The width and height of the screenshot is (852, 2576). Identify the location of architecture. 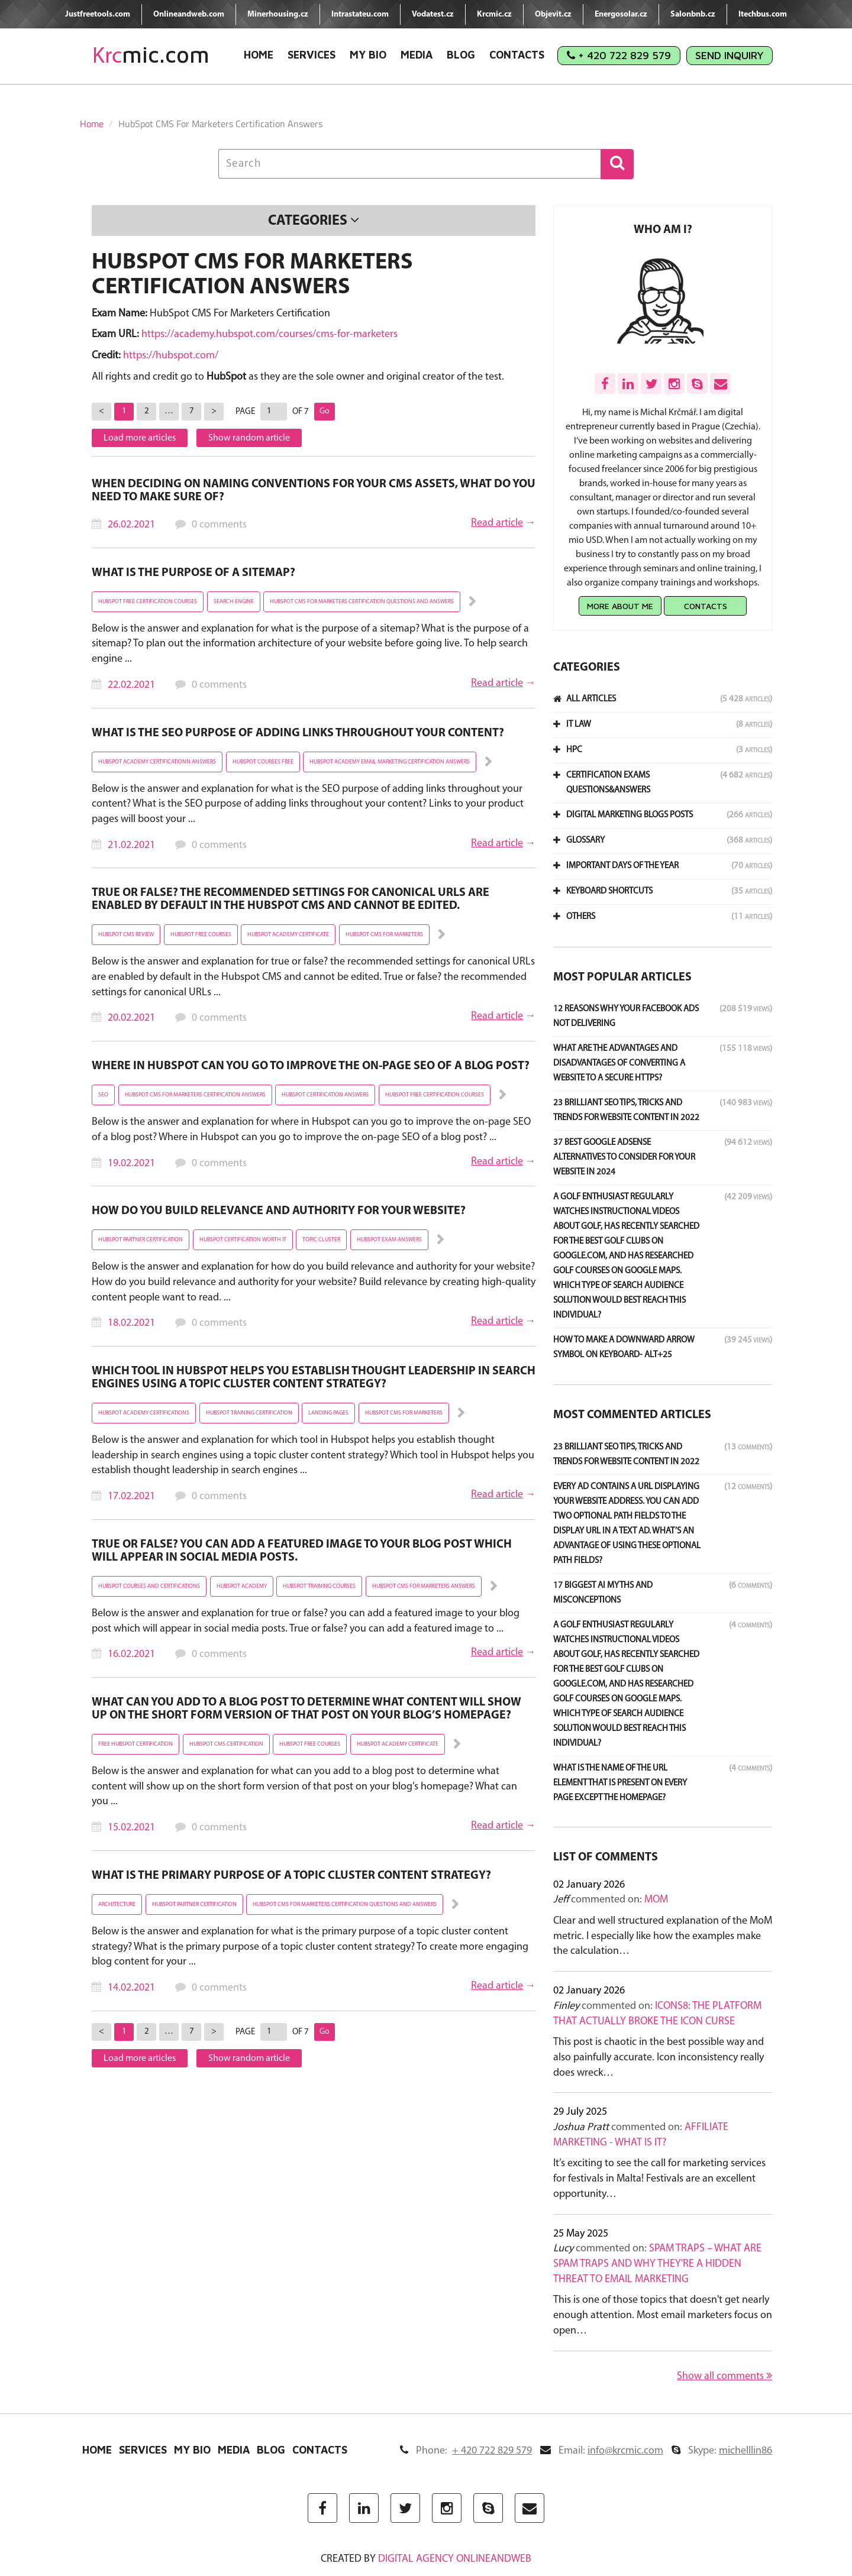
(116, 1904).